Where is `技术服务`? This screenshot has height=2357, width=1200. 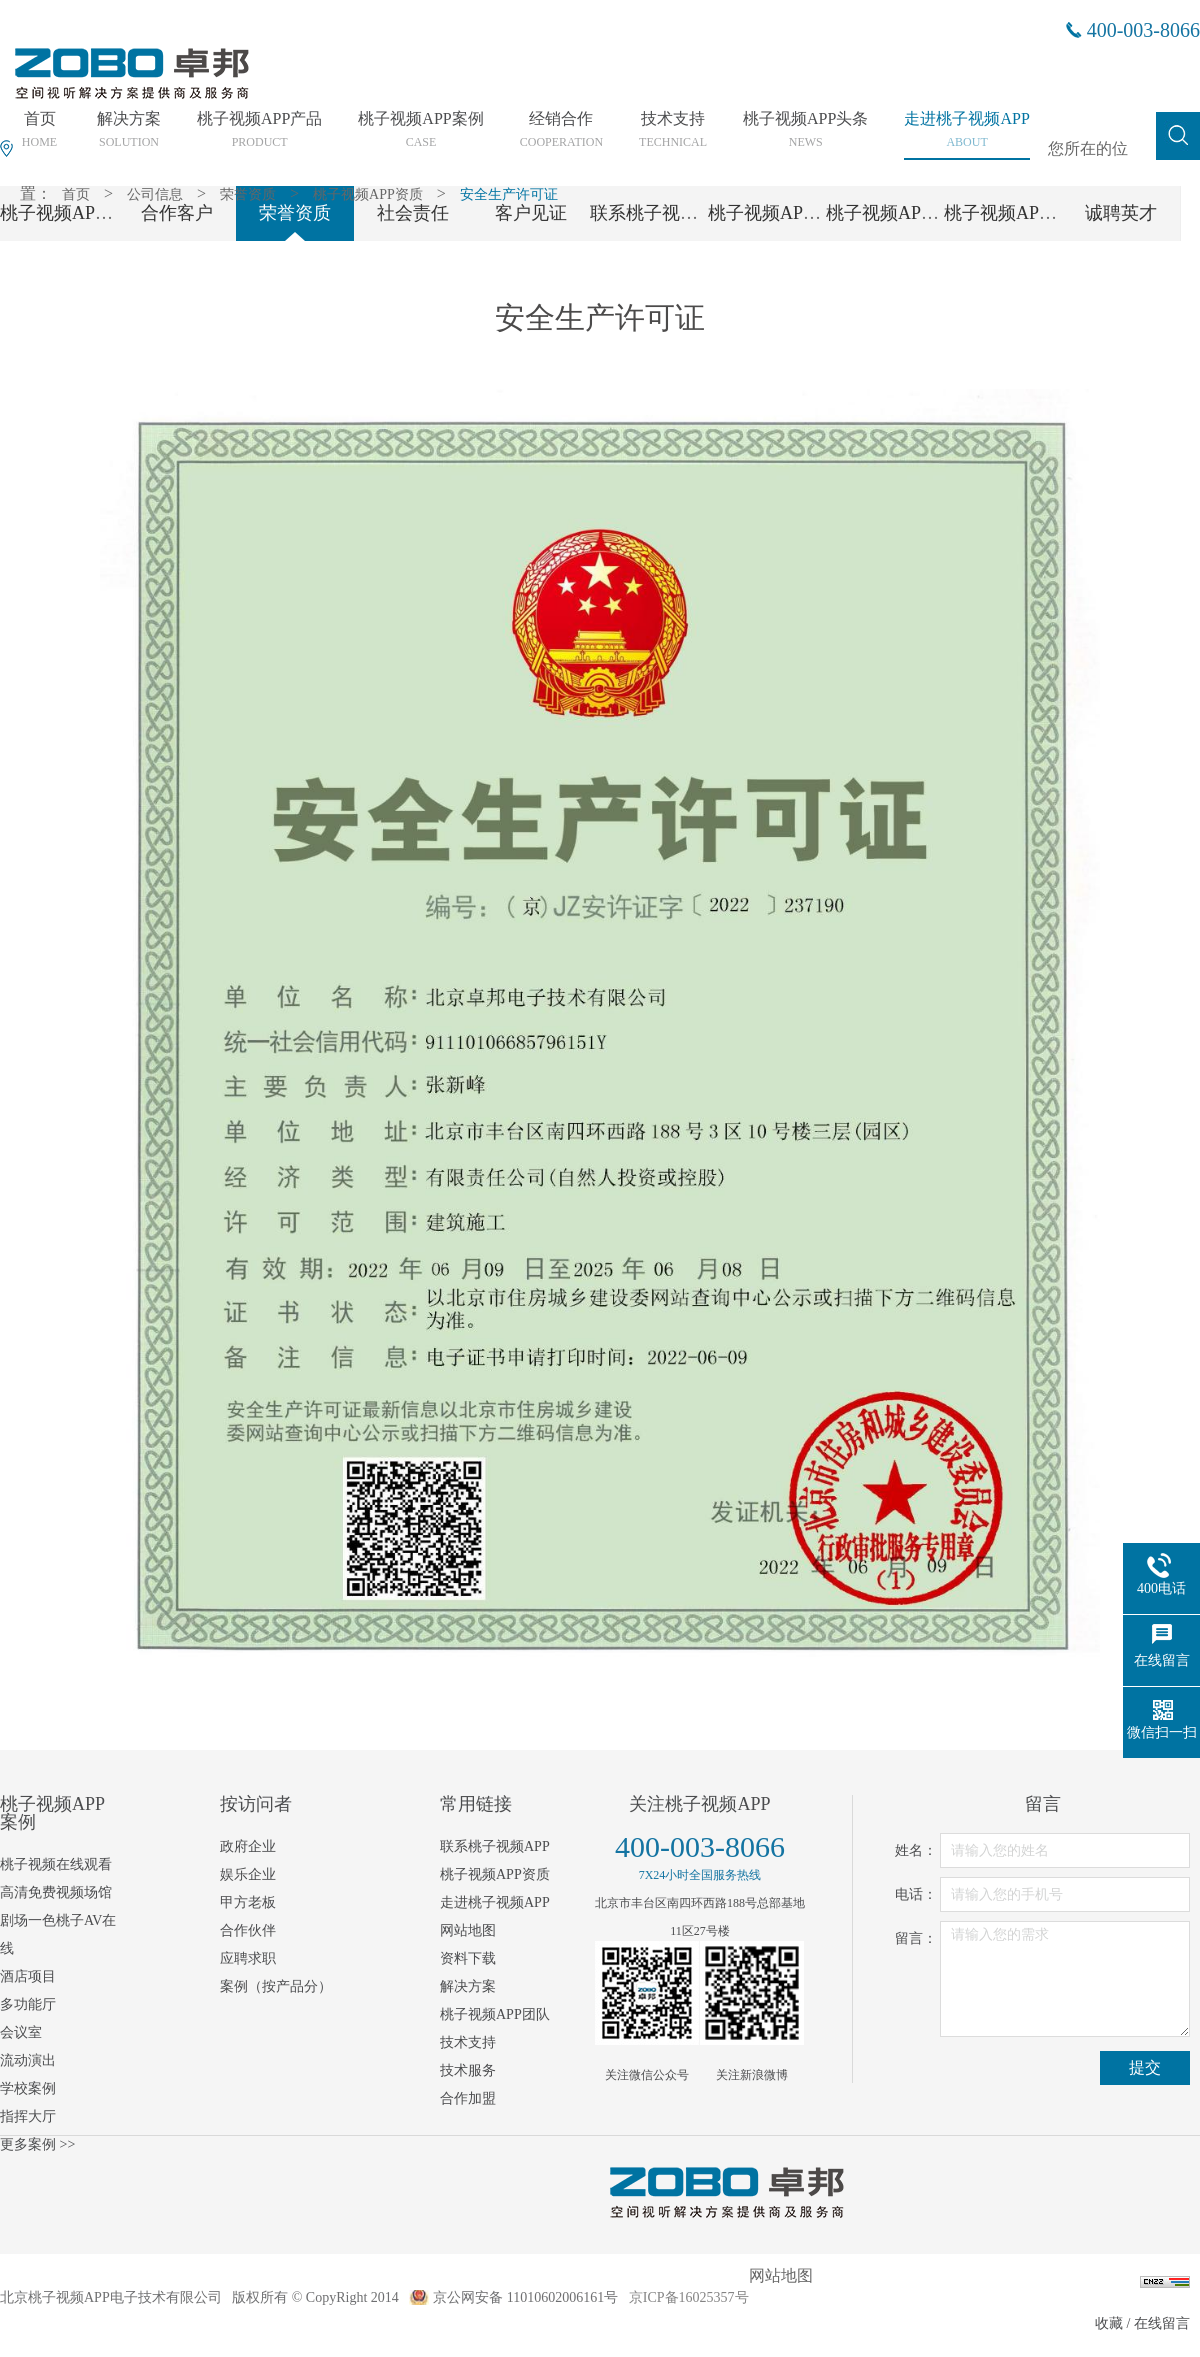
技术服务 is located at coordinates (468, 2070).